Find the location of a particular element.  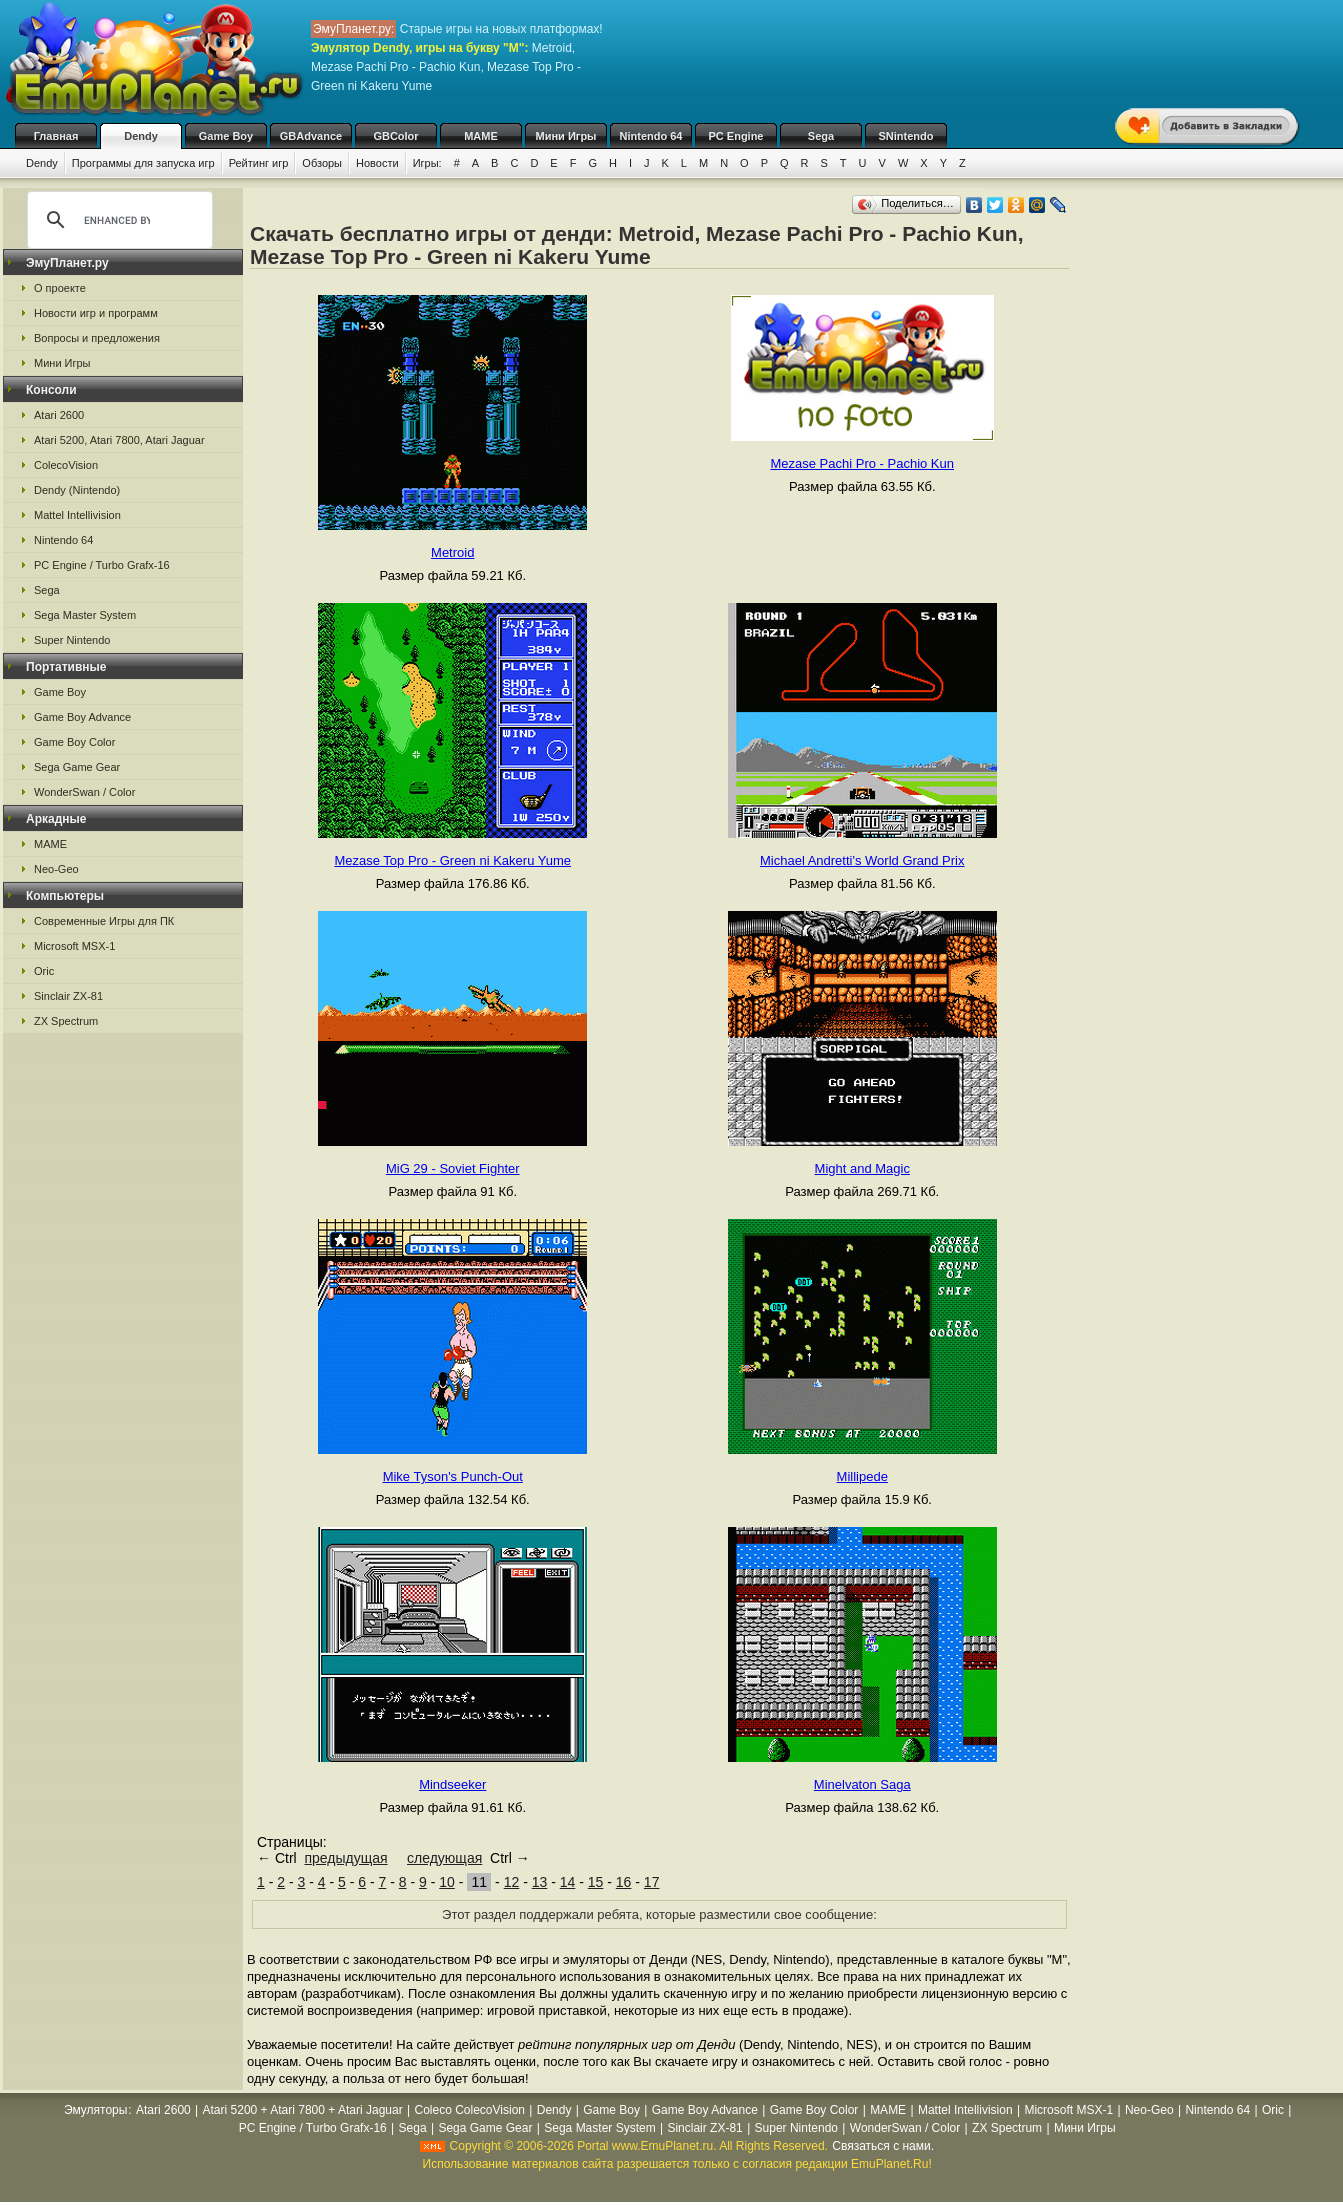

10 is located at coordinates (447, 1882).